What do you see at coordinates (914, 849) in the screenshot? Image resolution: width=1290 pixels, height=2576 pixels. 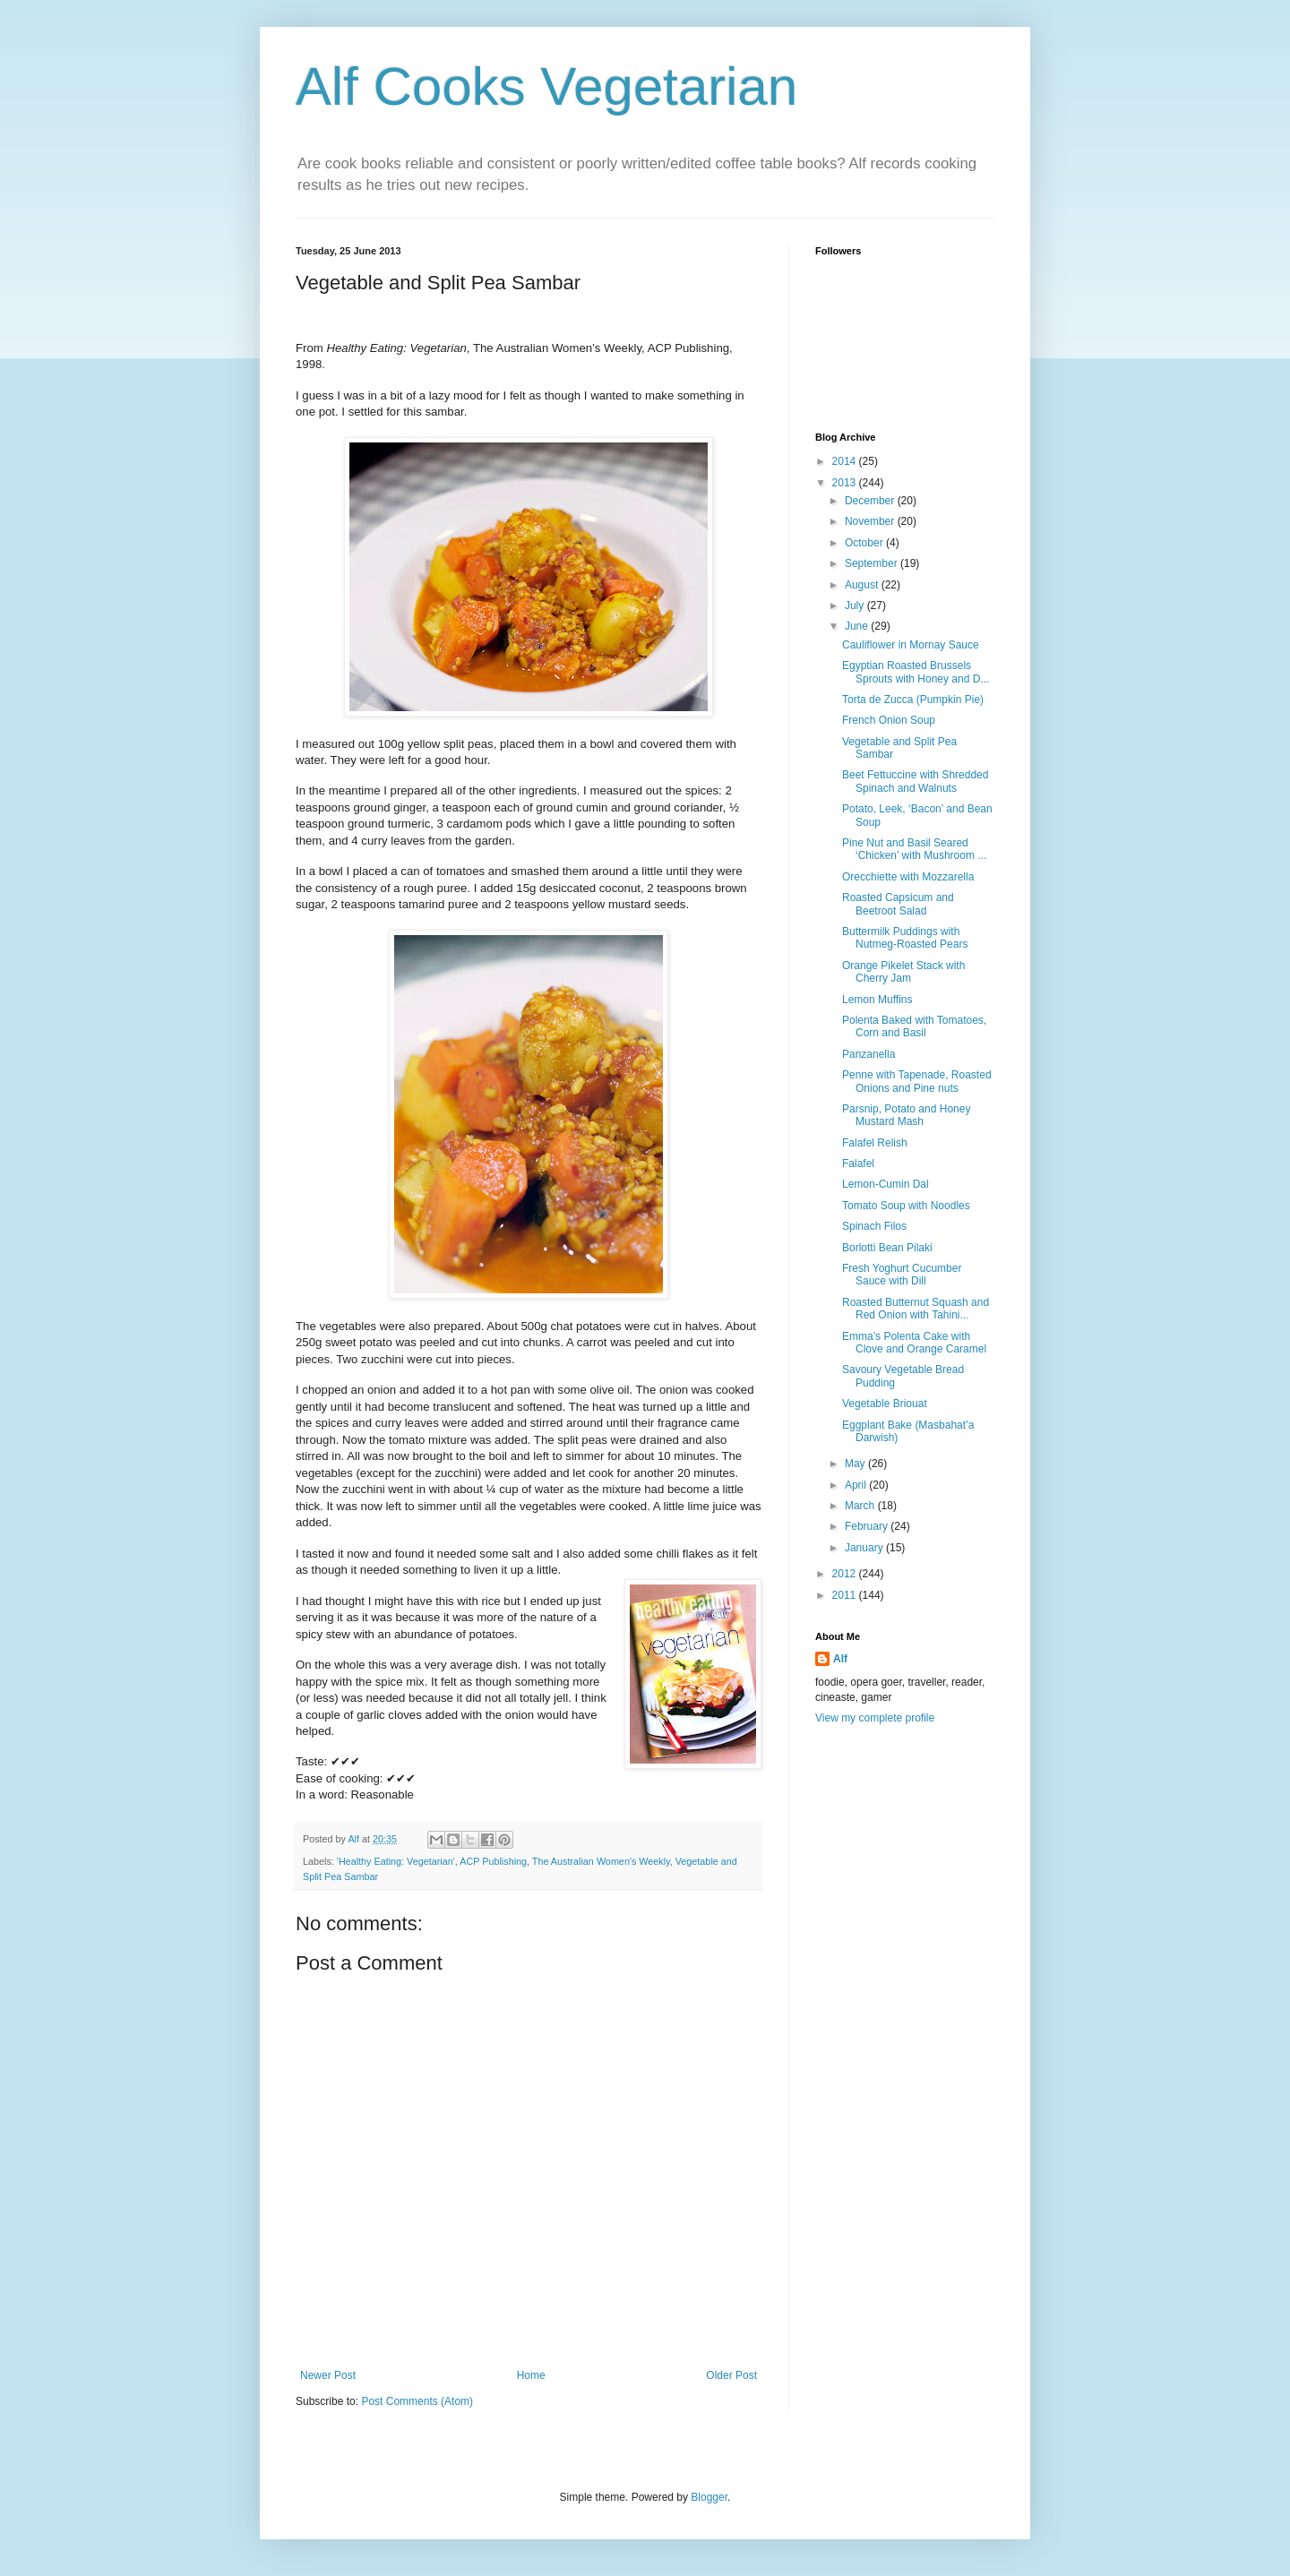 I see `Pine Nut and Basil Seared ‘Chicken’ with Mushroom ...` at bounding box center [914, 849].